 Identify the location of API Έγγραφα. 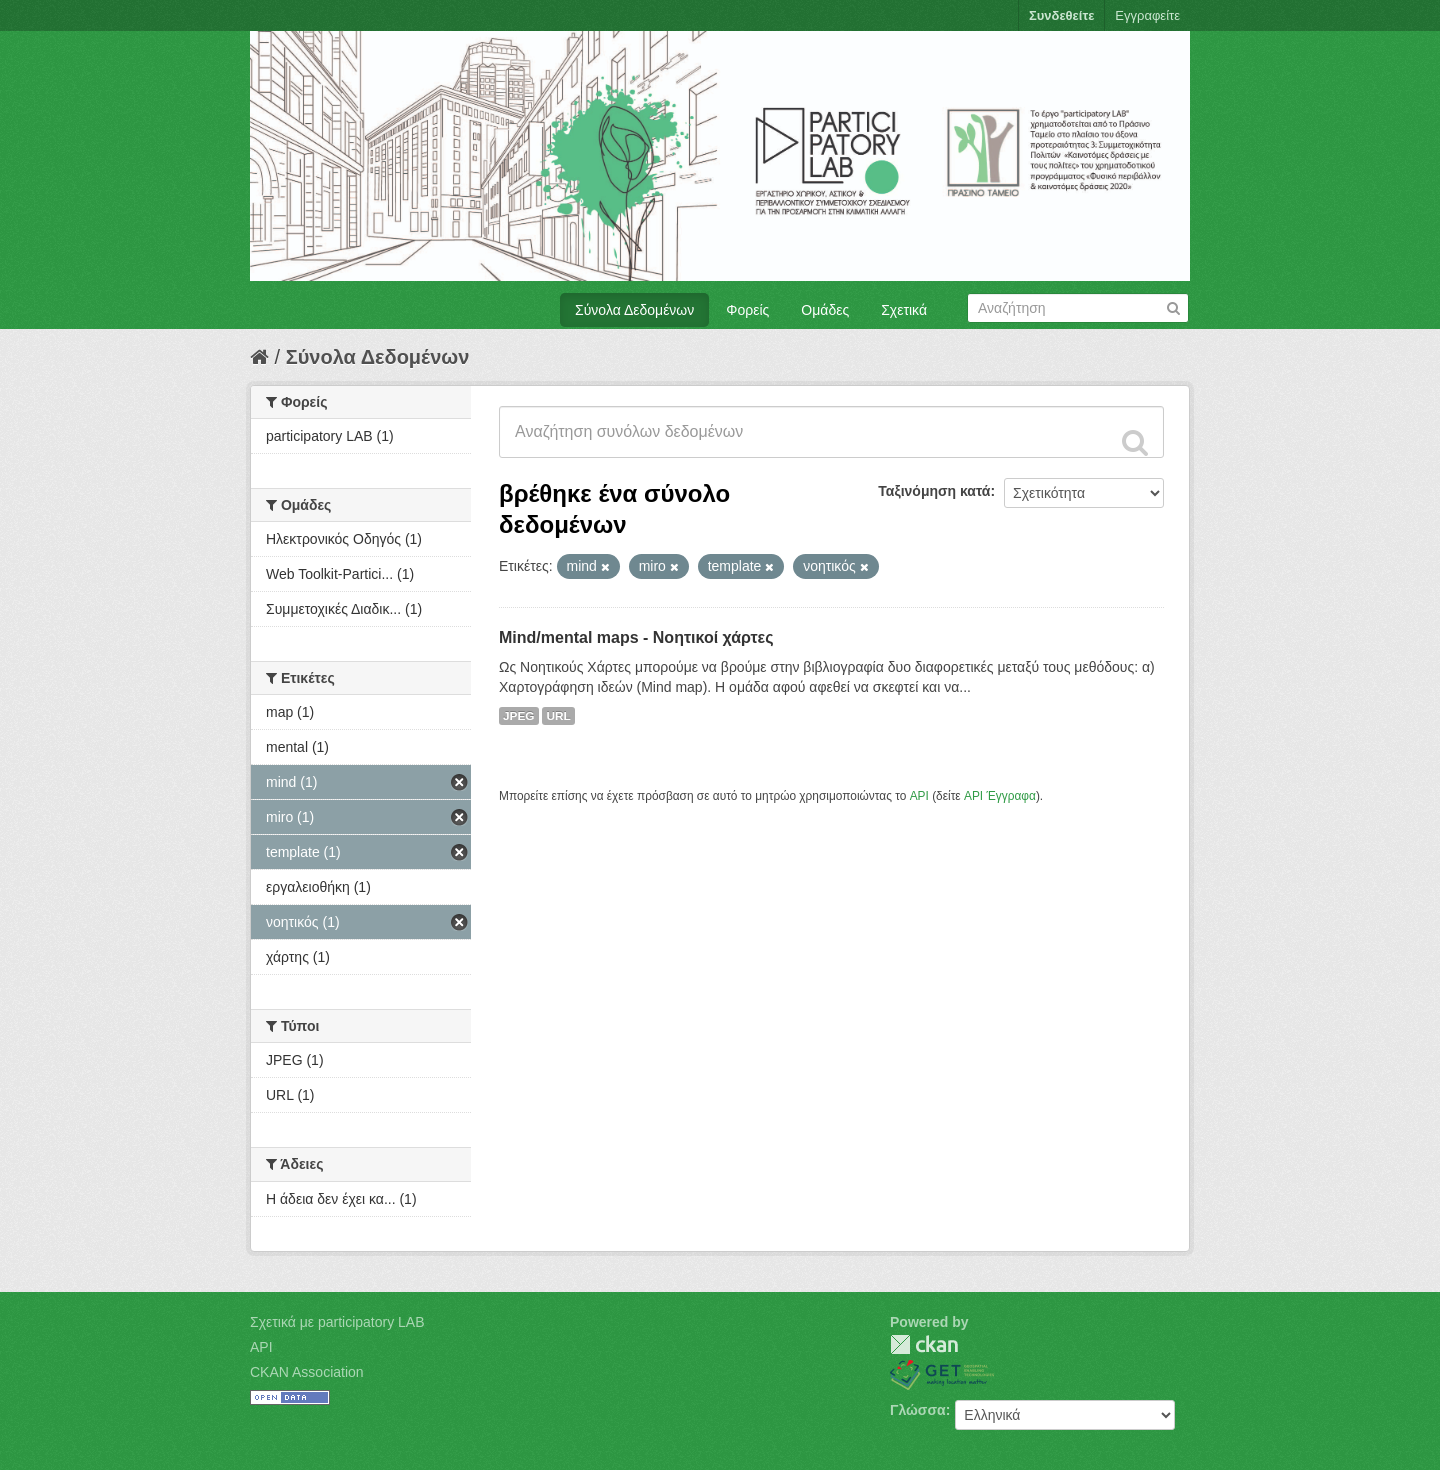
(1000, 796).